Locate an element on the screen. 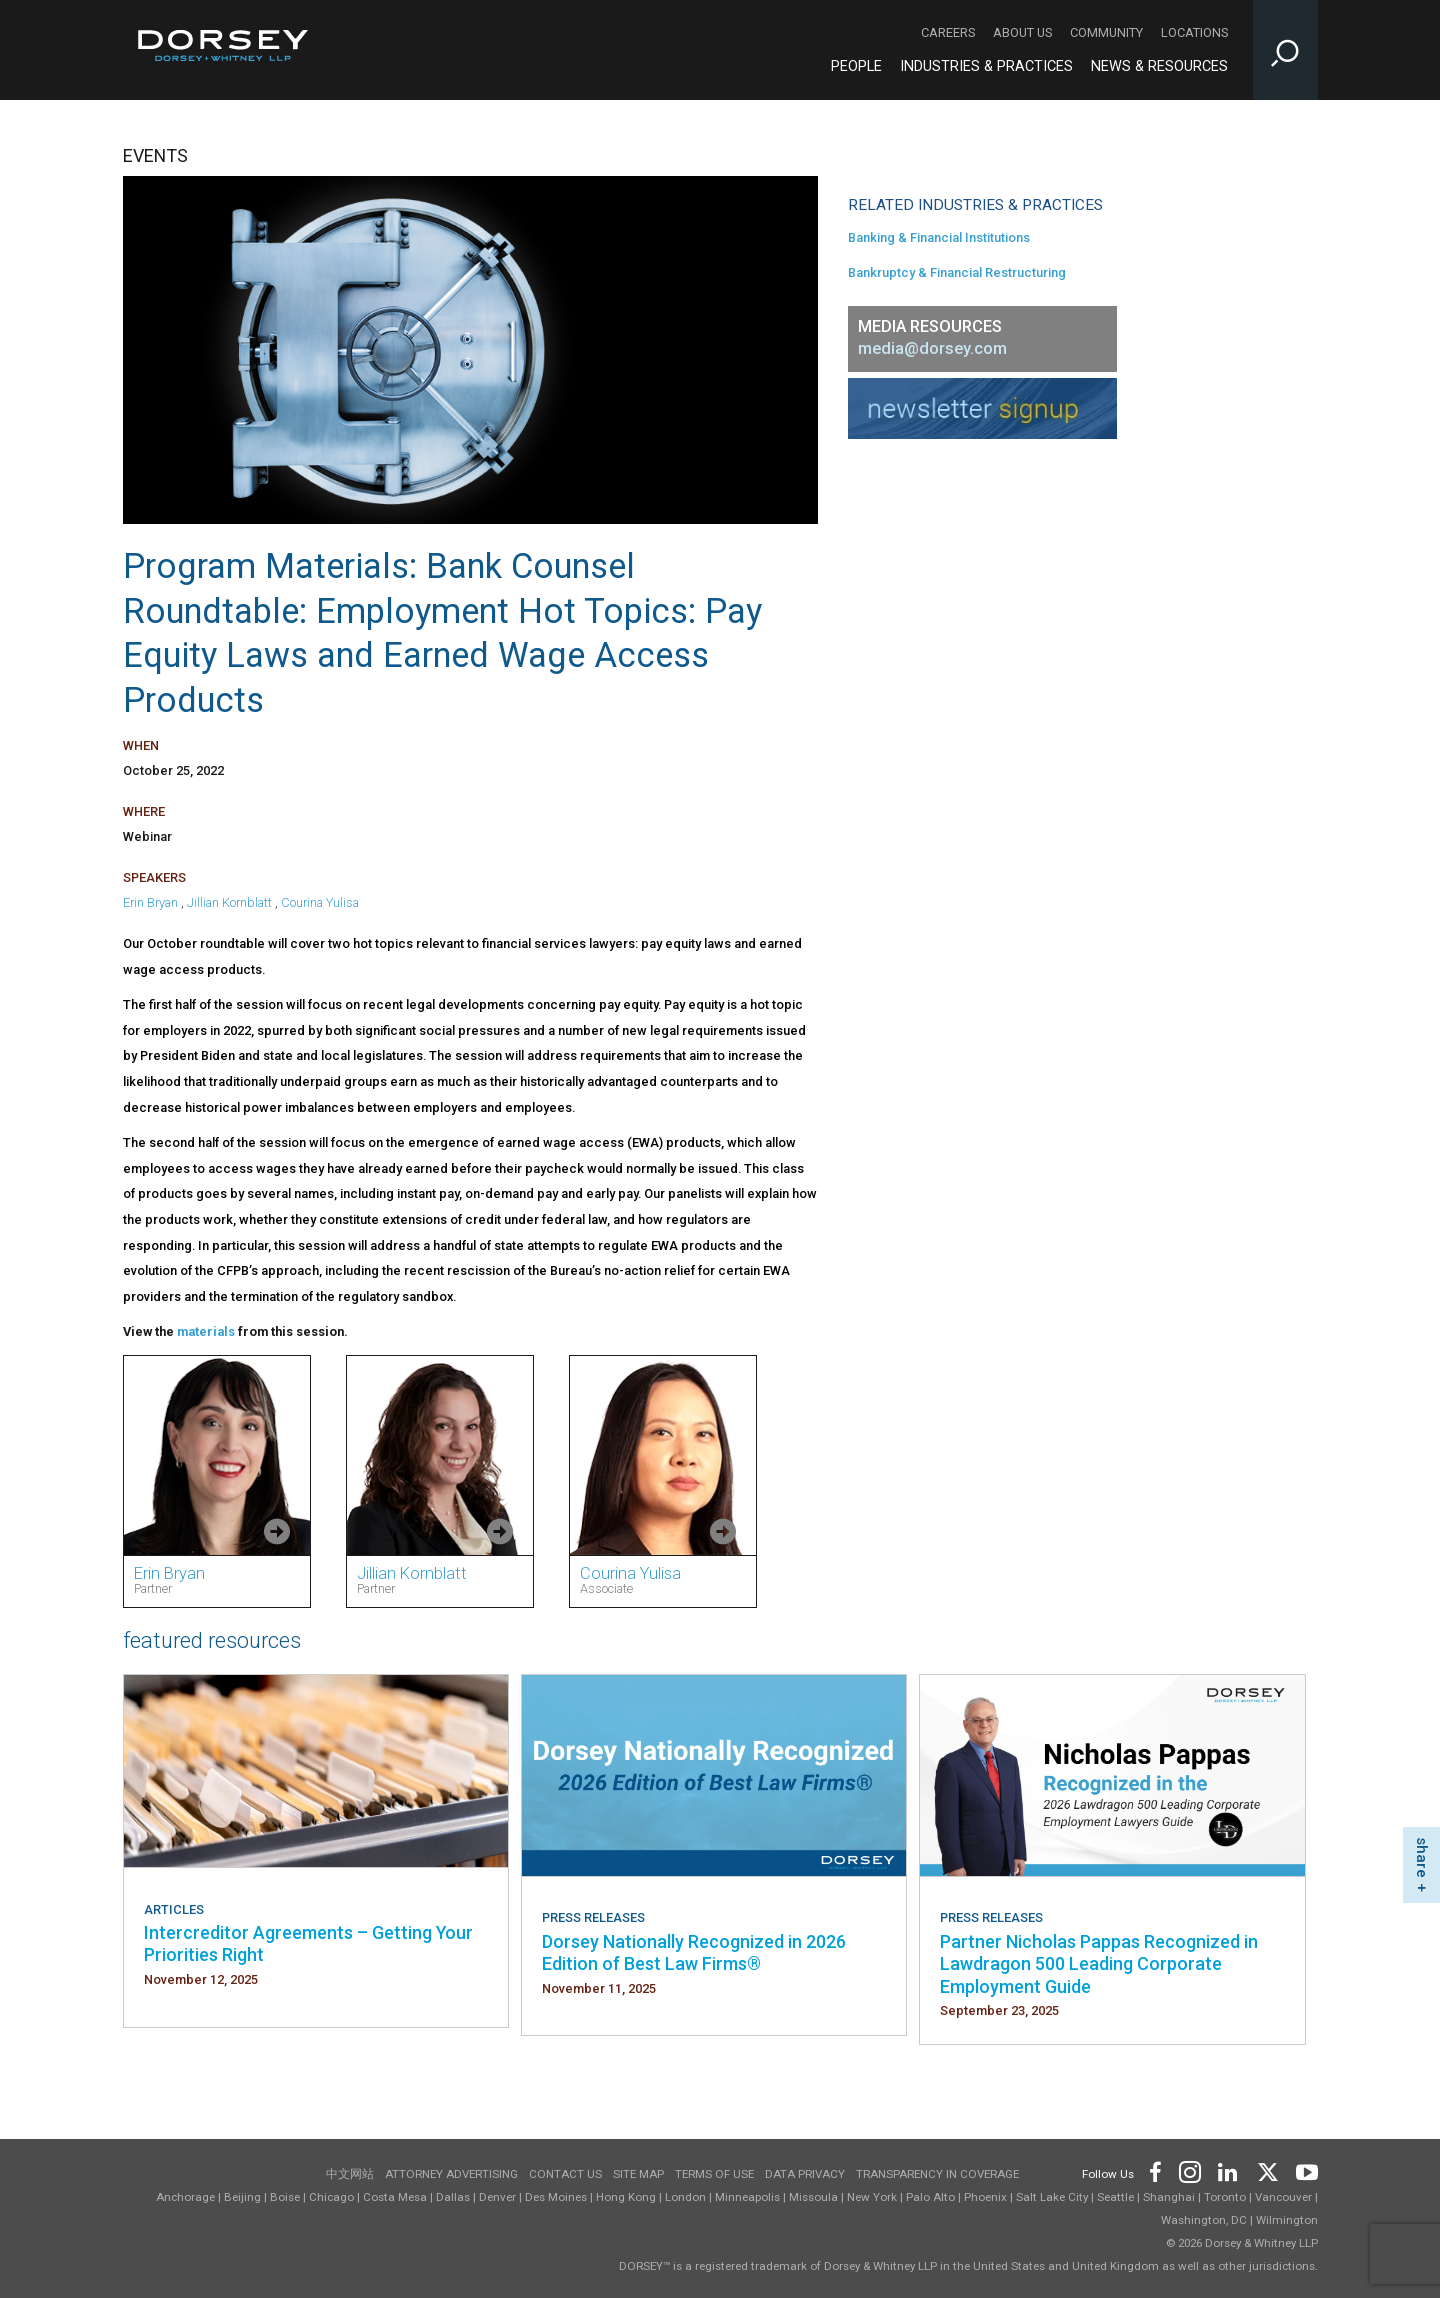 Image resolution: width=1440 pixels, height=2298 pixels. [Toggle Site Search Input] is located at coordinates (1285, 50).